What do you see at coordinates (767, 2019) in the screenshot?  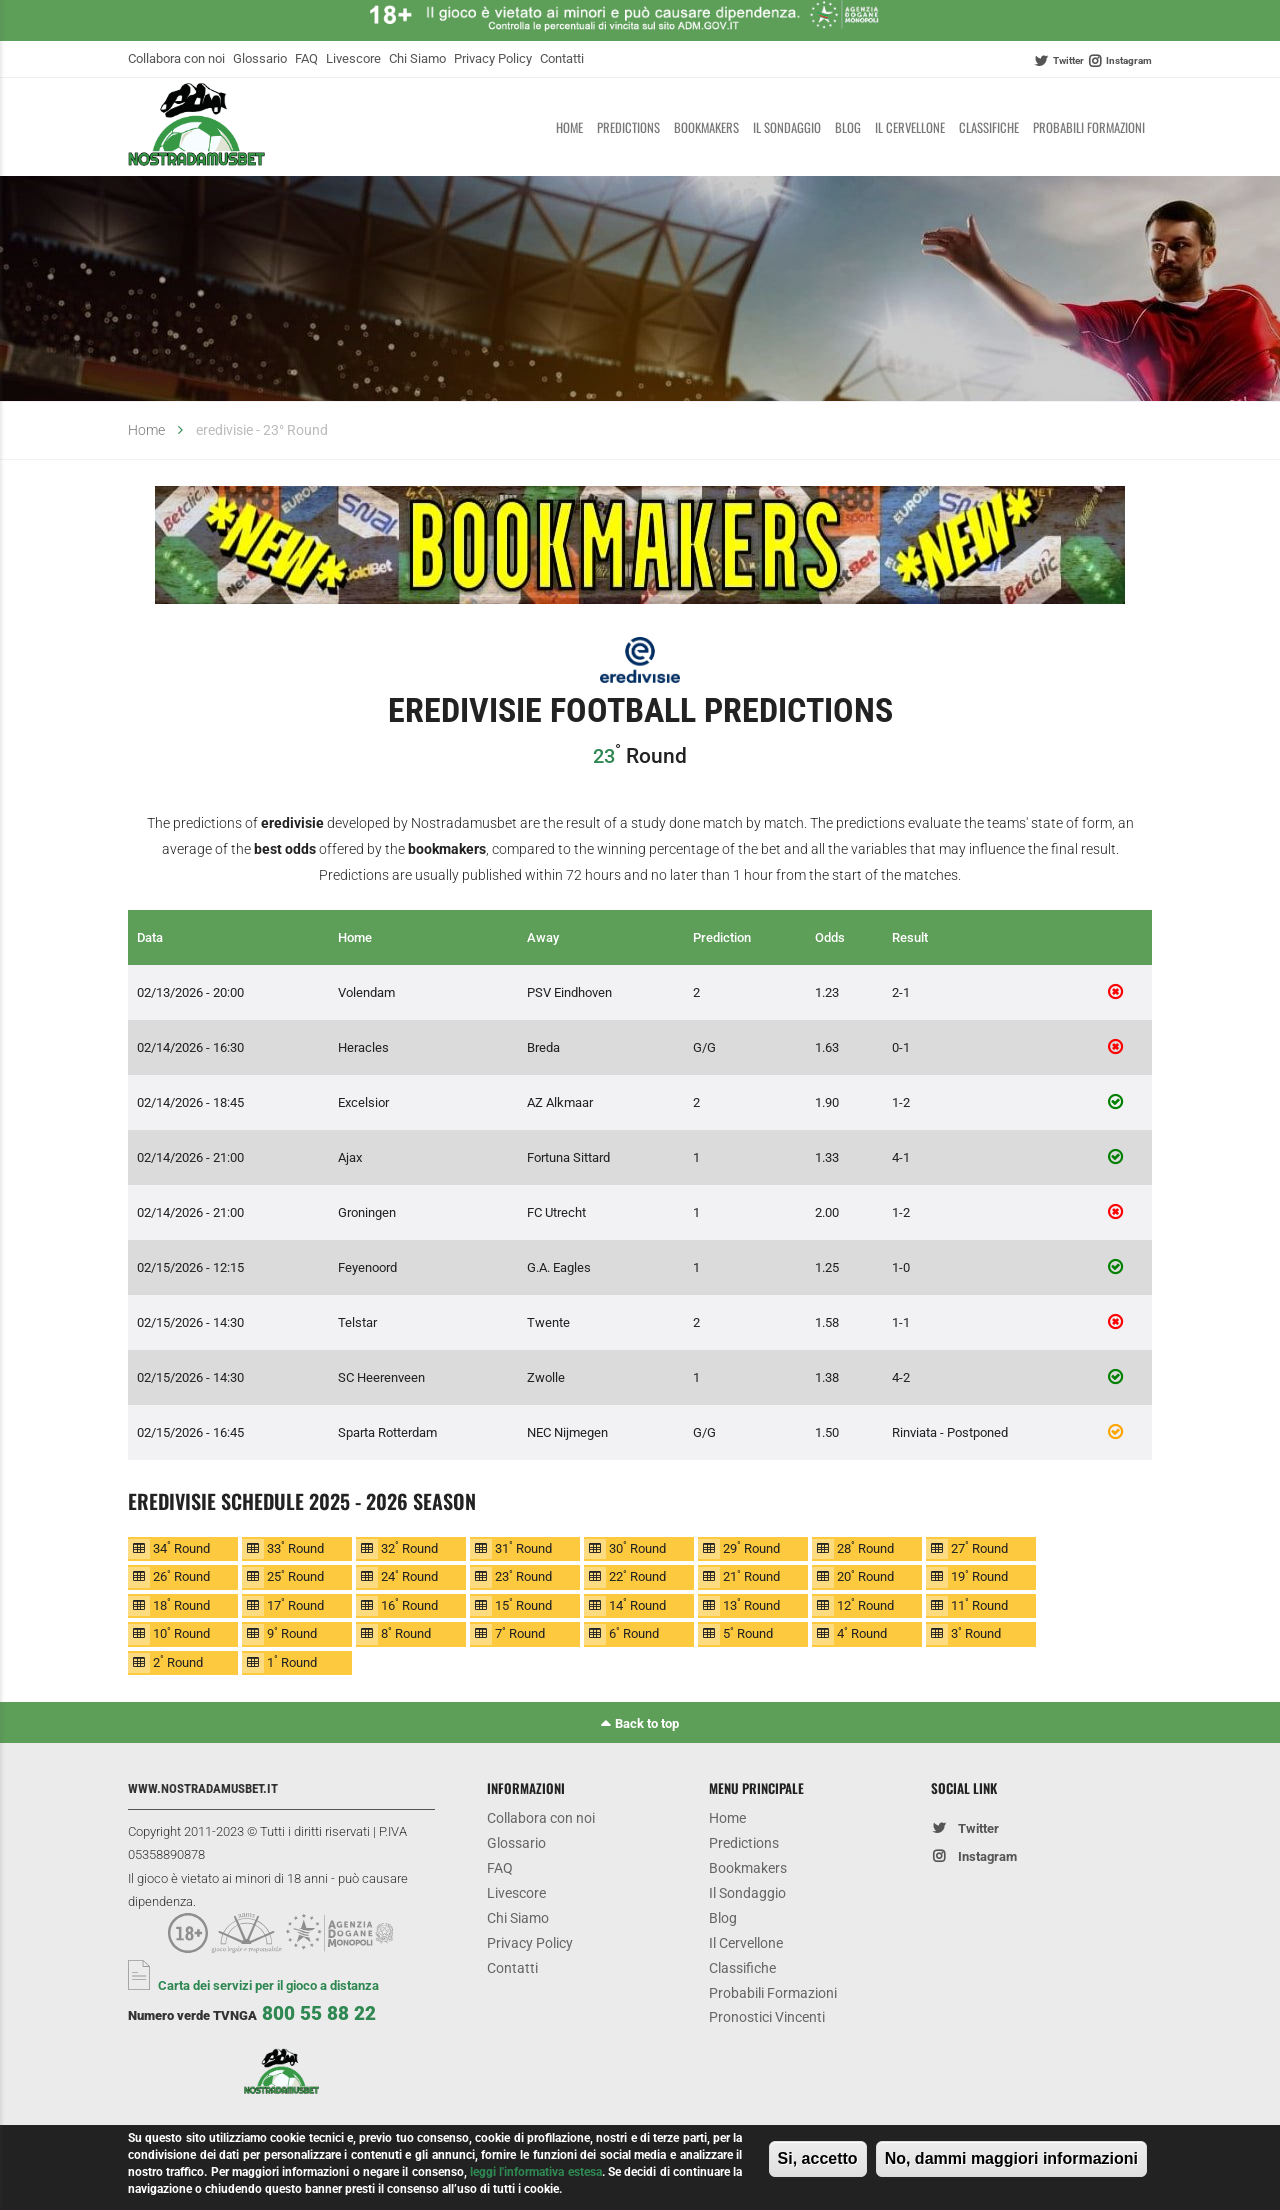 I see `Pronostici Vincenti` at bounding box center [767, 2019].